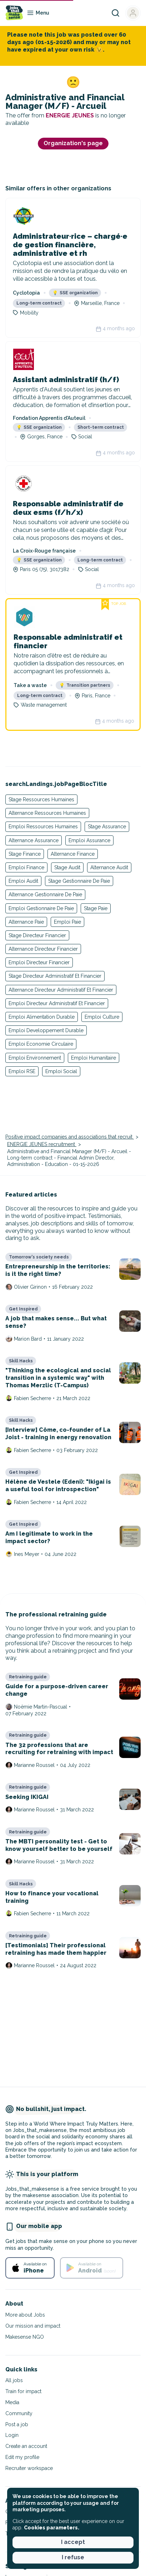  Describe the element at coordinates (43, 826) in the screenshot. I see `Emploi Ressources Humaines` at that location.